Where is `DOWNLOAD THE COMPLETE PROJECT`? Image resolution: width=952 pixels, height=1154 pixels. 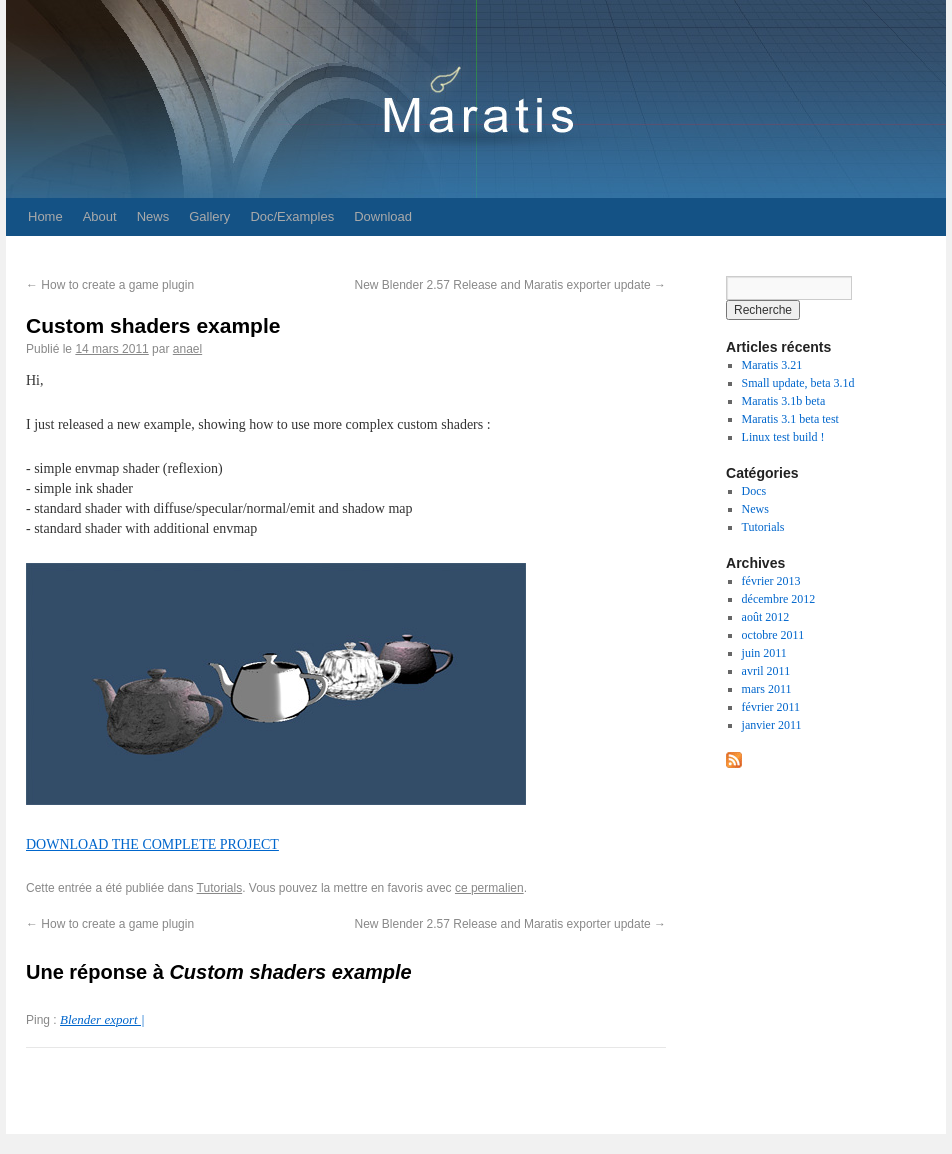
DOWNLOAD THE COMPLETE PROJECT is located at coordinates (152, 844).